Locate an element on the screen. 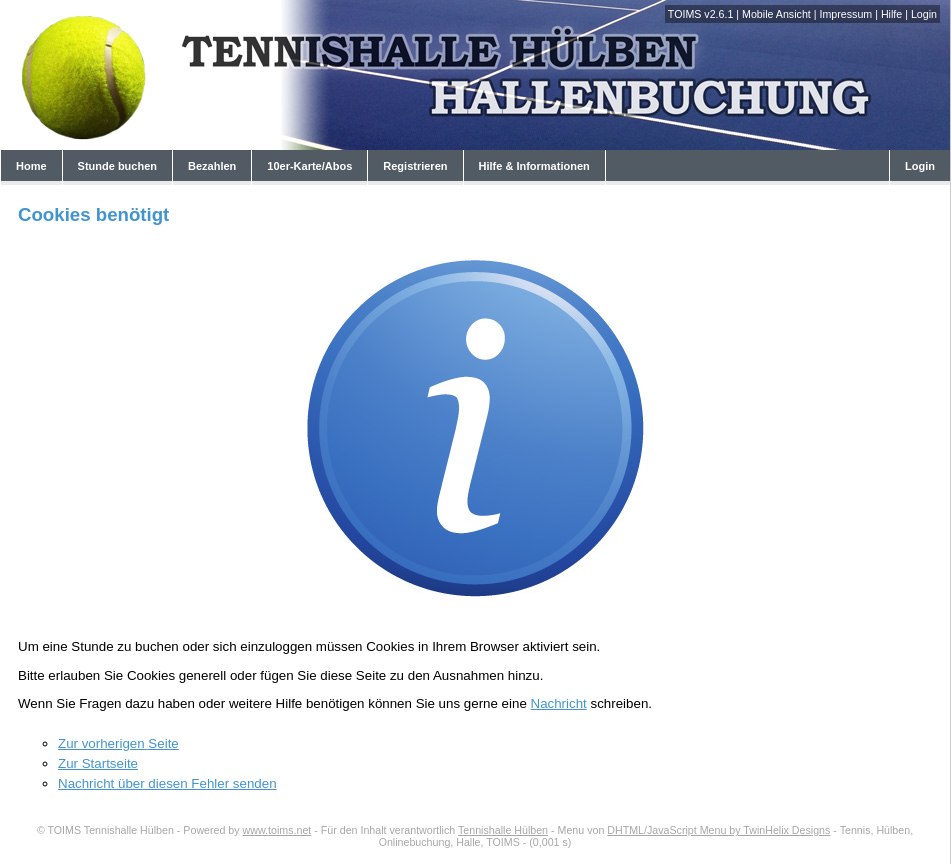  DHTML/JavaScript Menu by TwinHelix Designs is located at coordinates (718, 830).